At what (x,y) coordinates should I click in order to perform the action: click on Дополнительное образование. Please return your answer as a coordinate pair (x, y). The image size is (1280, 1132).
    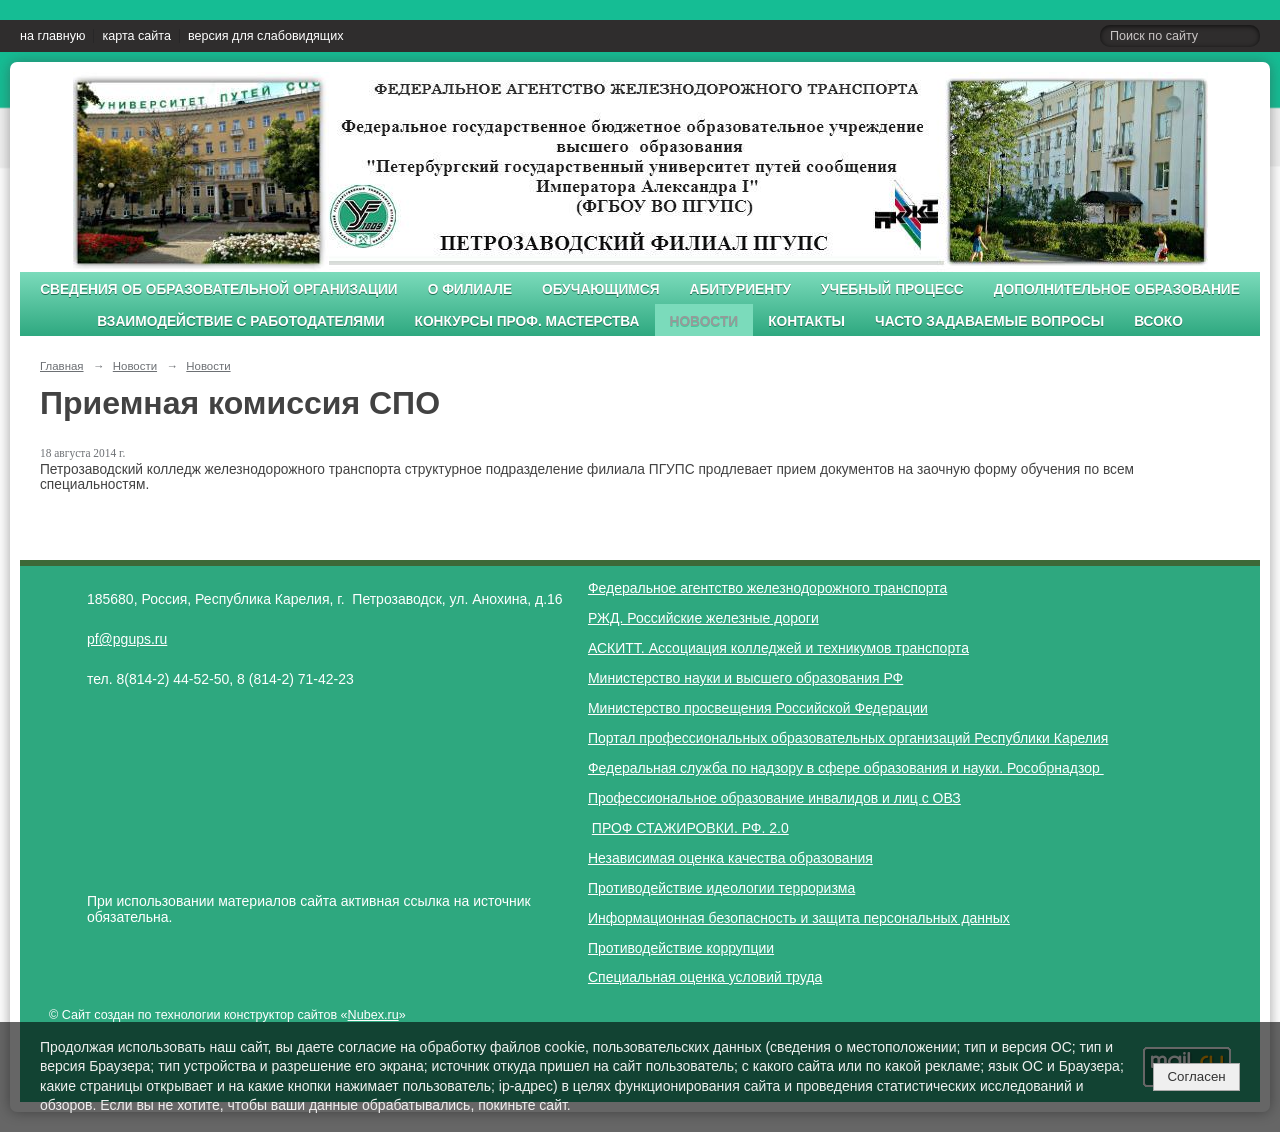
    Looking at the image, I should click on (1117, 289).